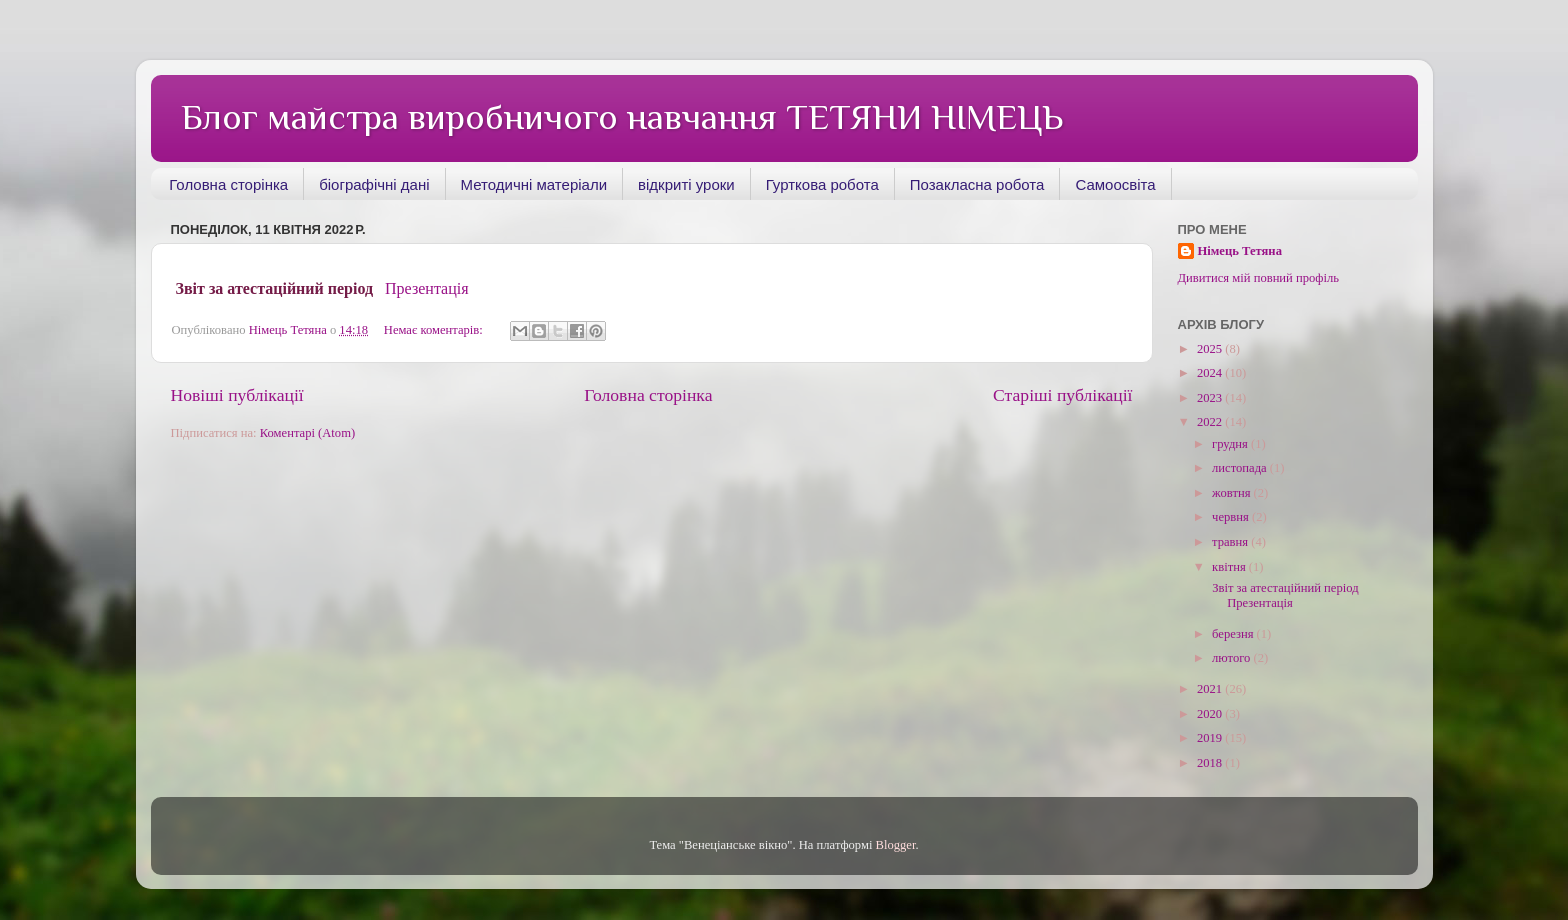 This screenshot has width=1568, height=920. I want to click on Гурткова робота, so click(822, 184).